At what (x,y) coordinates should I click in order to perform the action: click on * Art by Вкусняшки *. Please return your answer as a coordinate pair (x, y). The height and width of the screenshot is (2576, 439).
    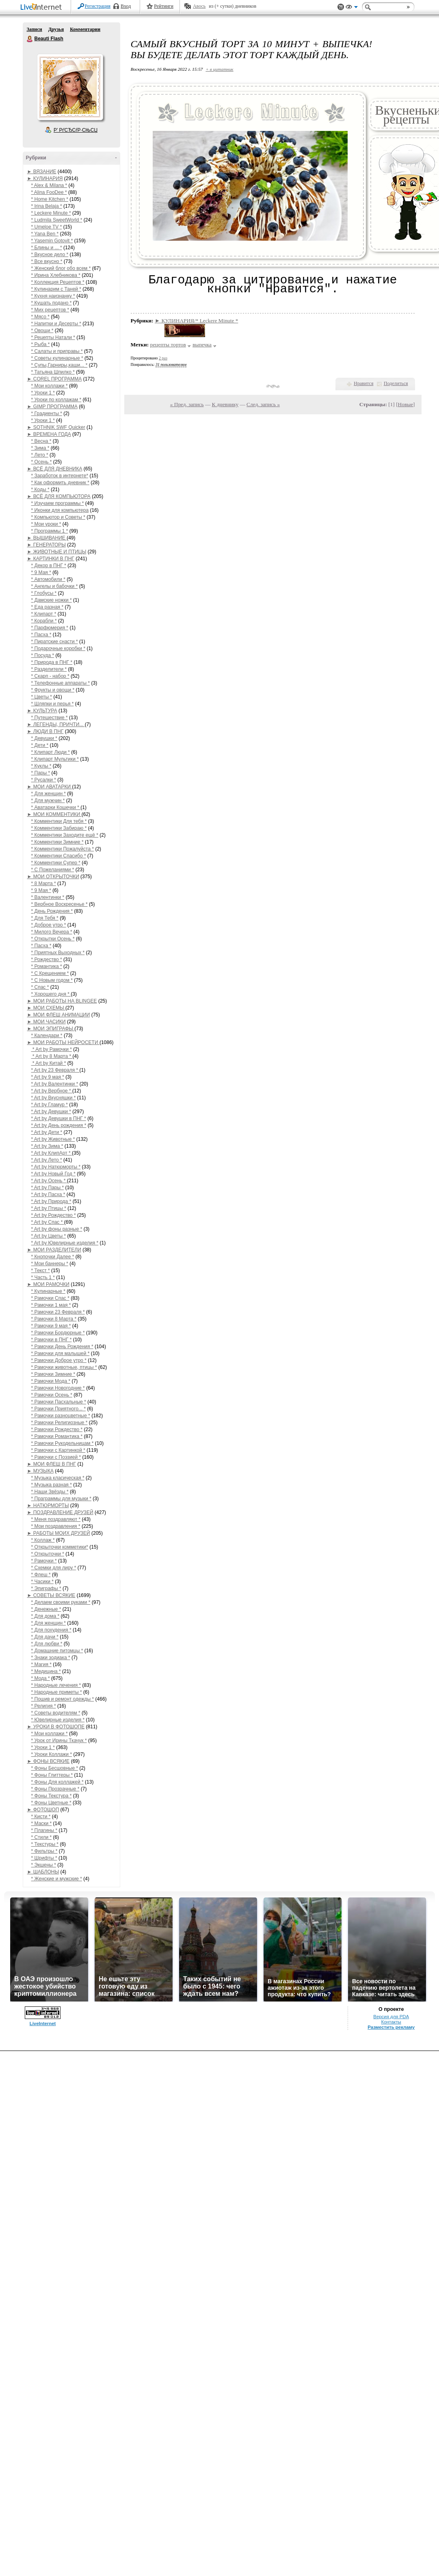
    Looking at the image, I should click on (53, 1098).